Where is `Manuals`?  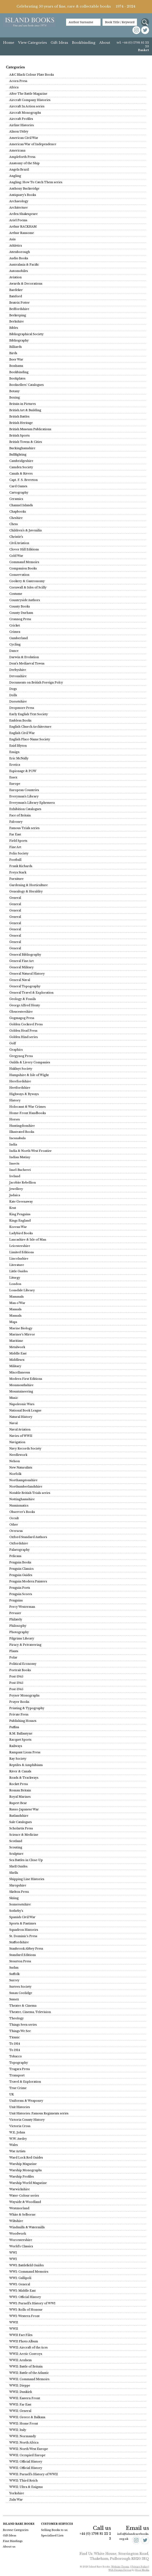 Manuals is located at coordinates (15, 1309).